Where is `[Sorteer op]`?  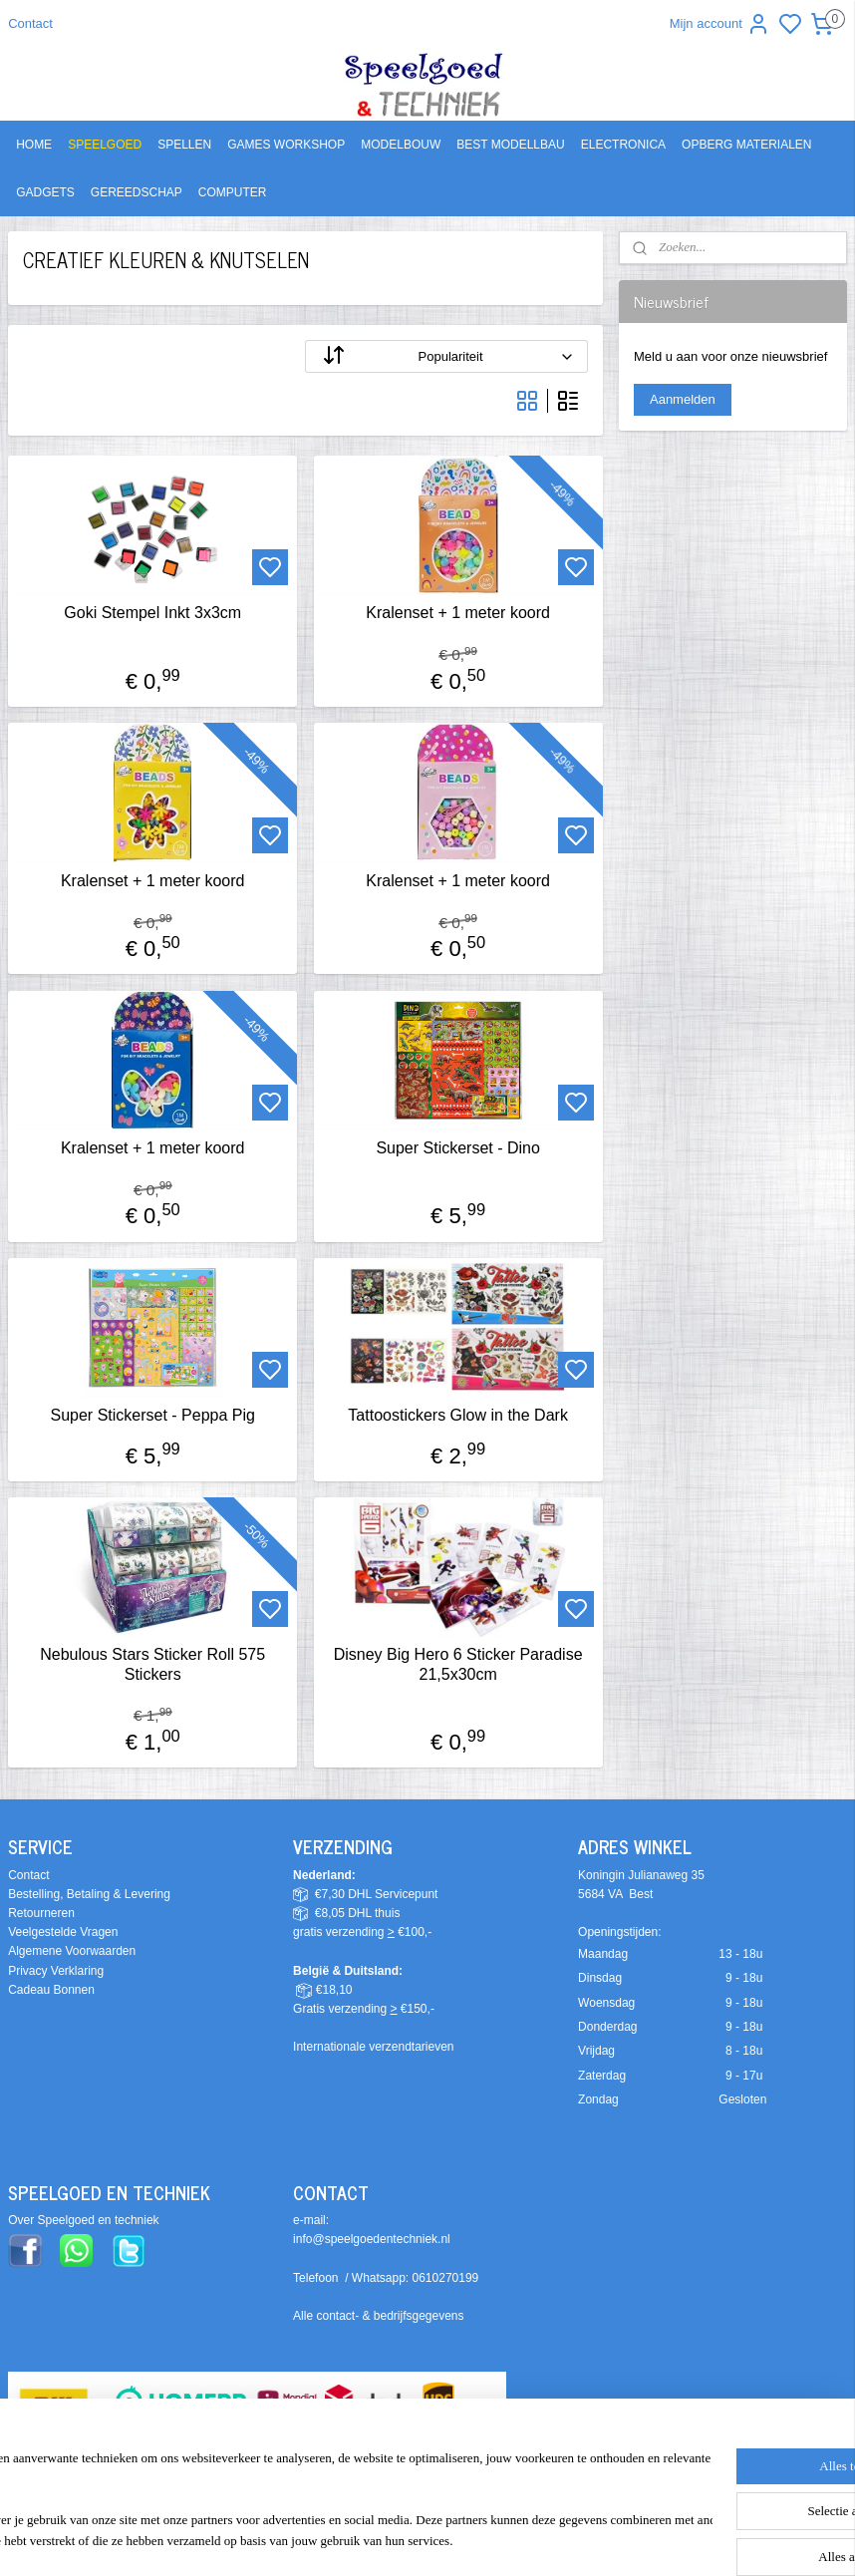
[Sorteer op] is located at coordinates (446, 357).